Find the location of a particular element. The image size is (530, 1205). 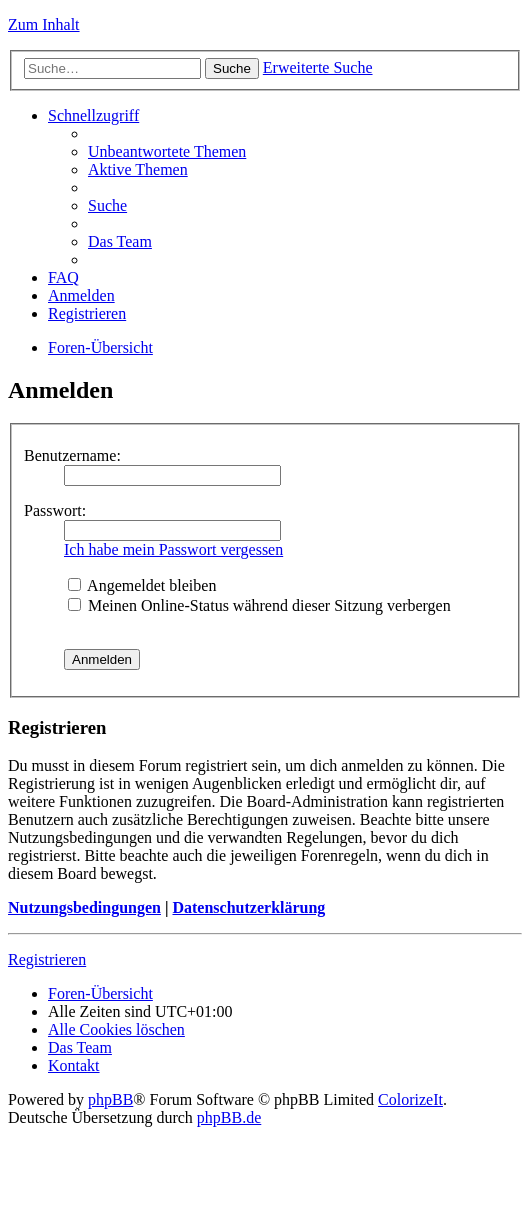

Angemeldet bleiben is located at coordinates (142, 585).